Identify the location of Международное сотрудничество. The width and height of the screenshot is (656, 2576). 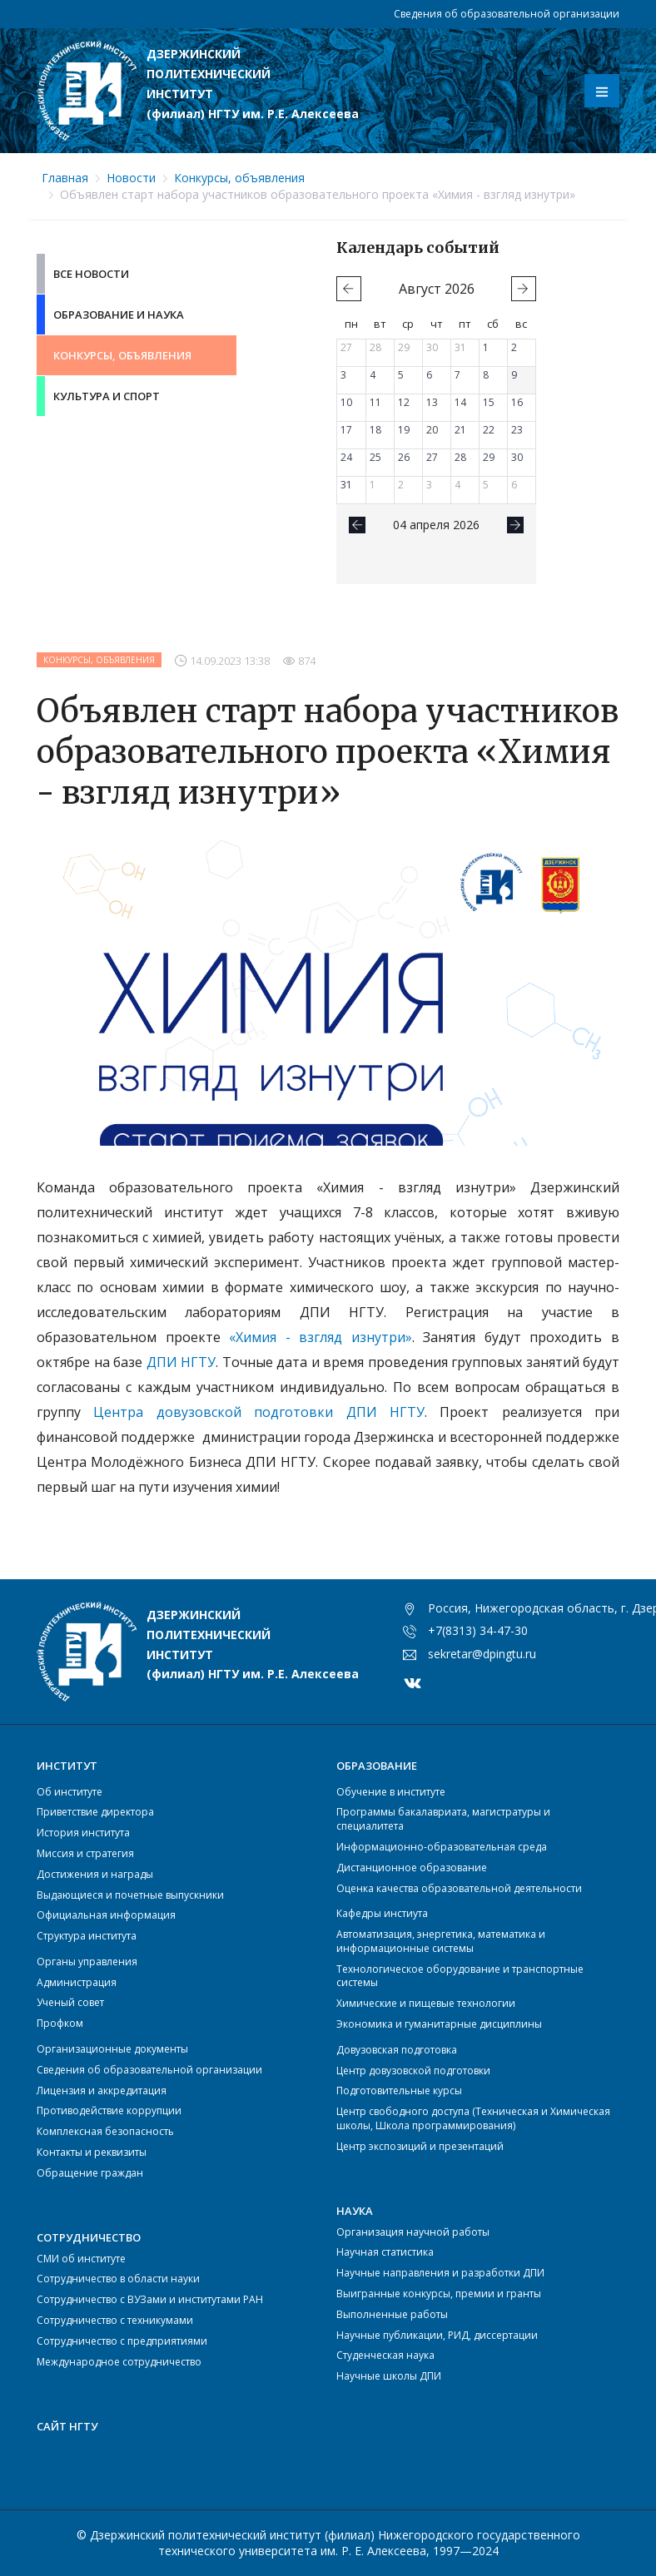
(119, 2362).